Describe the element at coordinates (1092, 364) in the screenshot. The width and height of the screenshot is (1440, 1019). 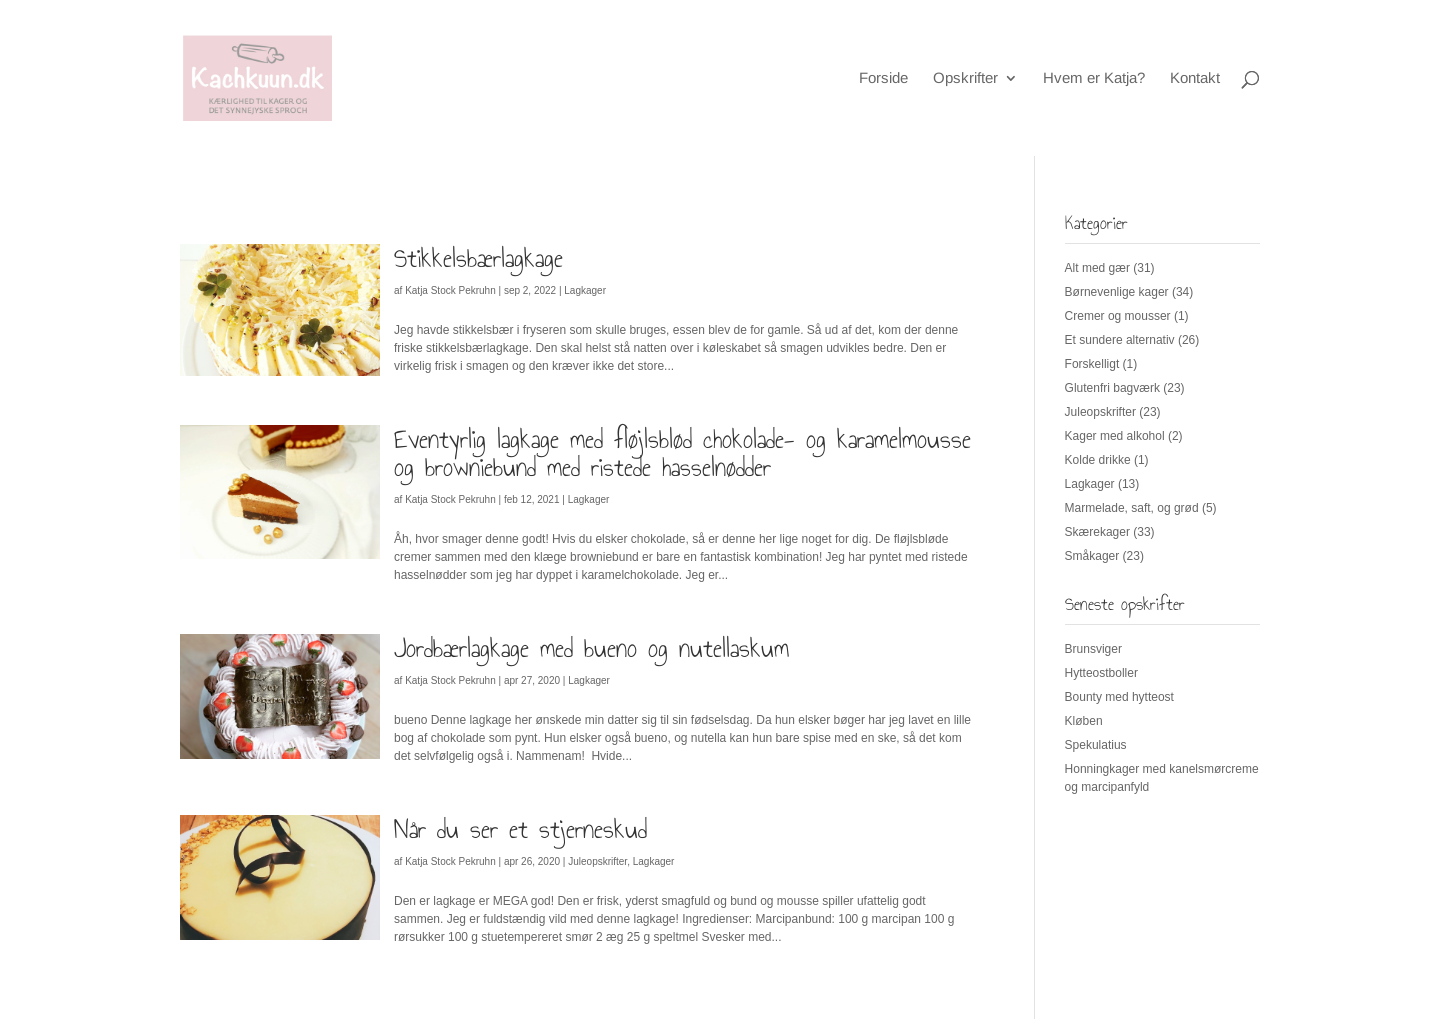
I see `Forskelligt` at that location.